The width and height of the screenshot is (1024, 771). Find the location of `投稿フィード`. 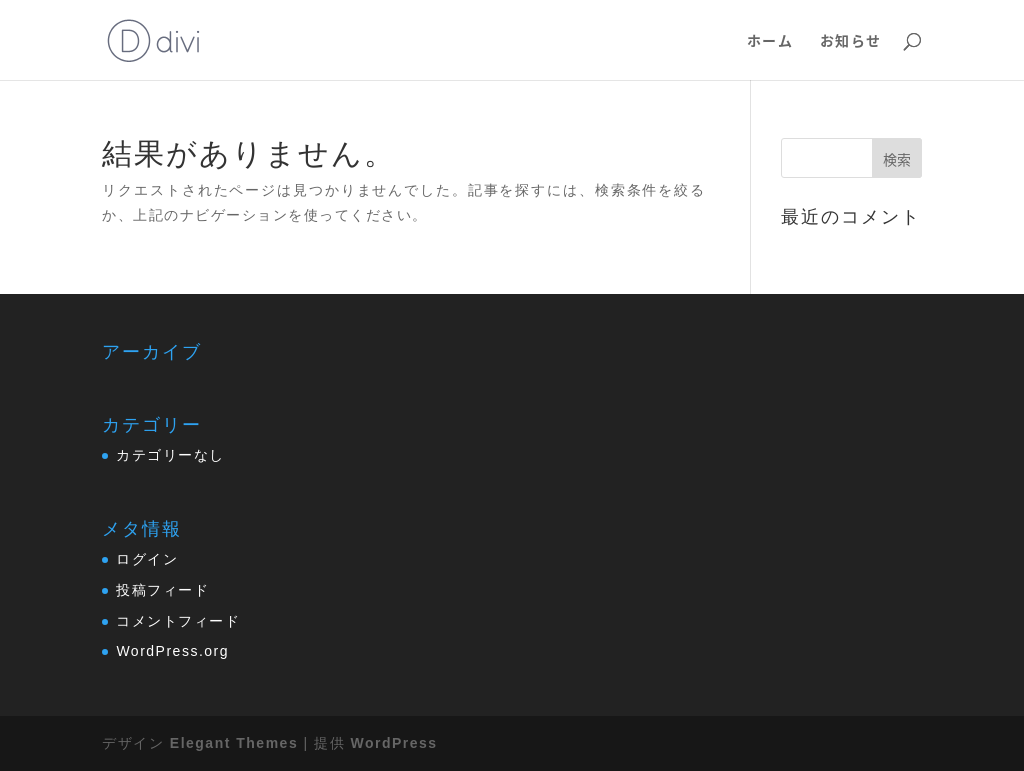

投稿フィード is located at coordinates (162, 590).